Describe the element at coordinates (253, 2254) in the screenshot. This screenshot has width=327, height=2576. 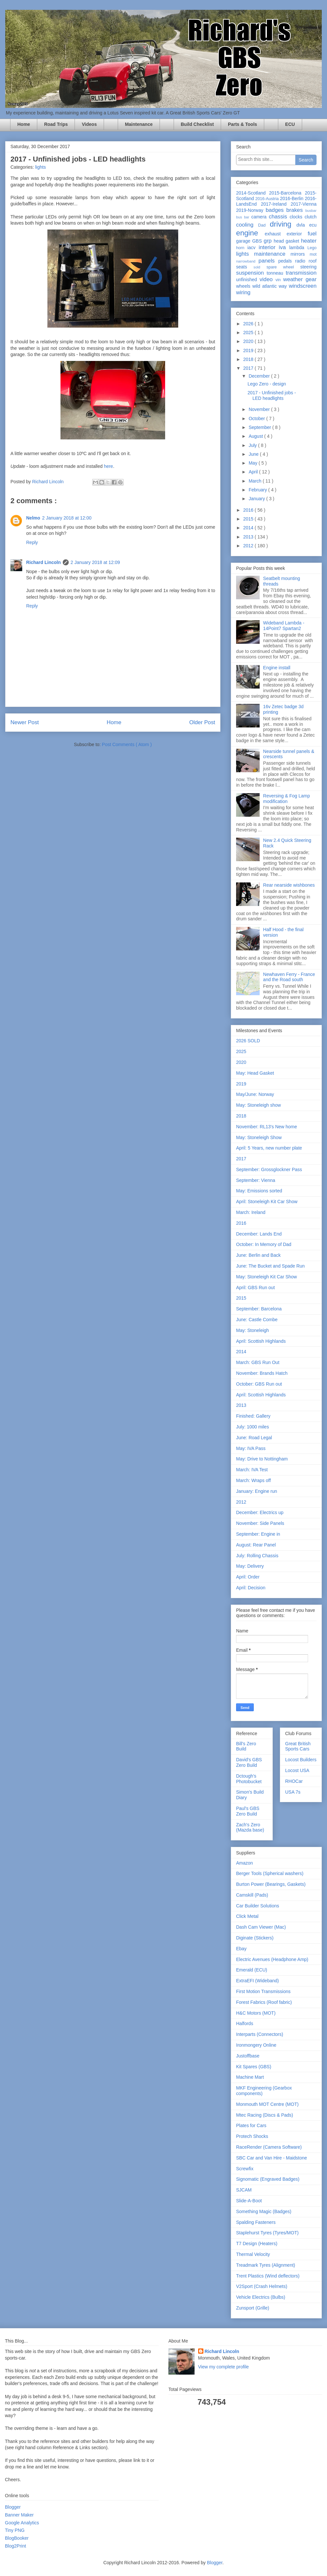
I see `Thermal Velocity` at that location.